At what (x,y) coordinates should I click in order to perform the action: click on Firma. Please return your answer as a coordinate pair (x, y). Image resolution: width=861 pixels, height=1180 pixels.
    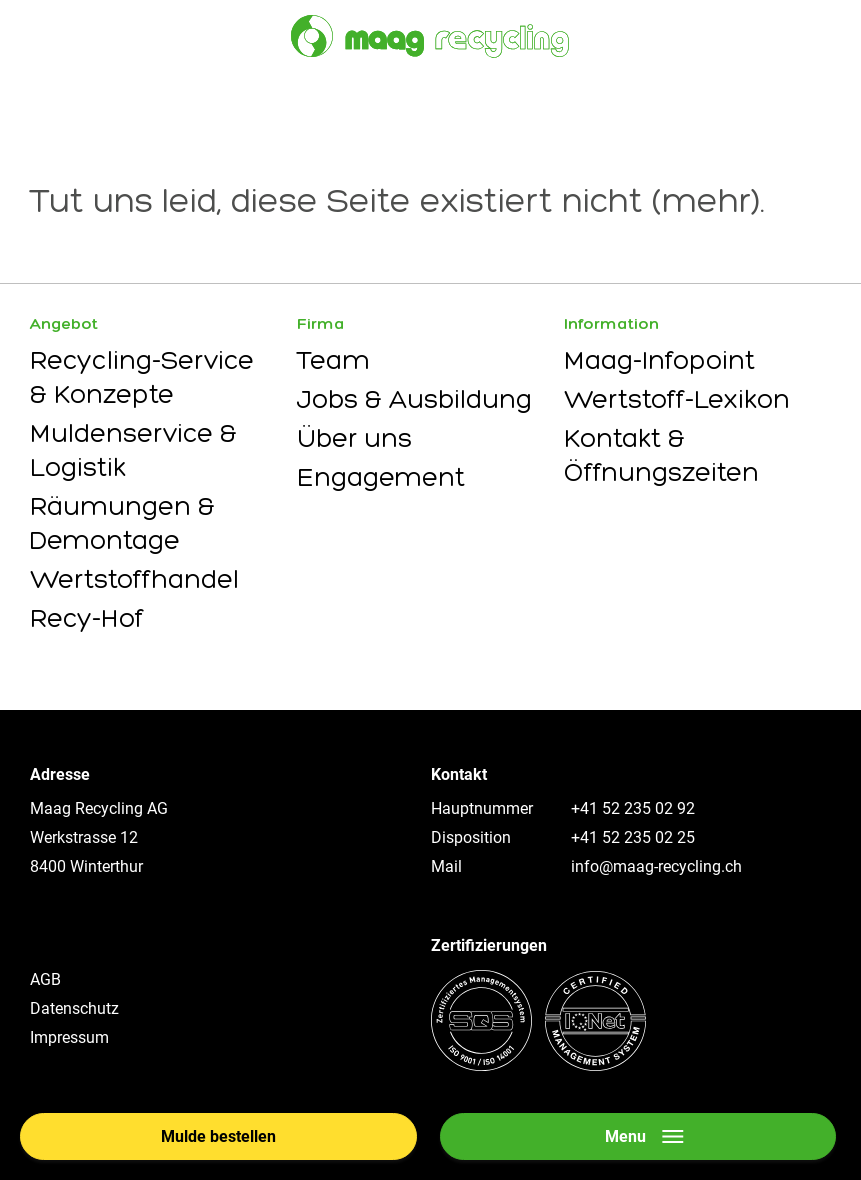
    Looking at the image, I should click on (321, 323).